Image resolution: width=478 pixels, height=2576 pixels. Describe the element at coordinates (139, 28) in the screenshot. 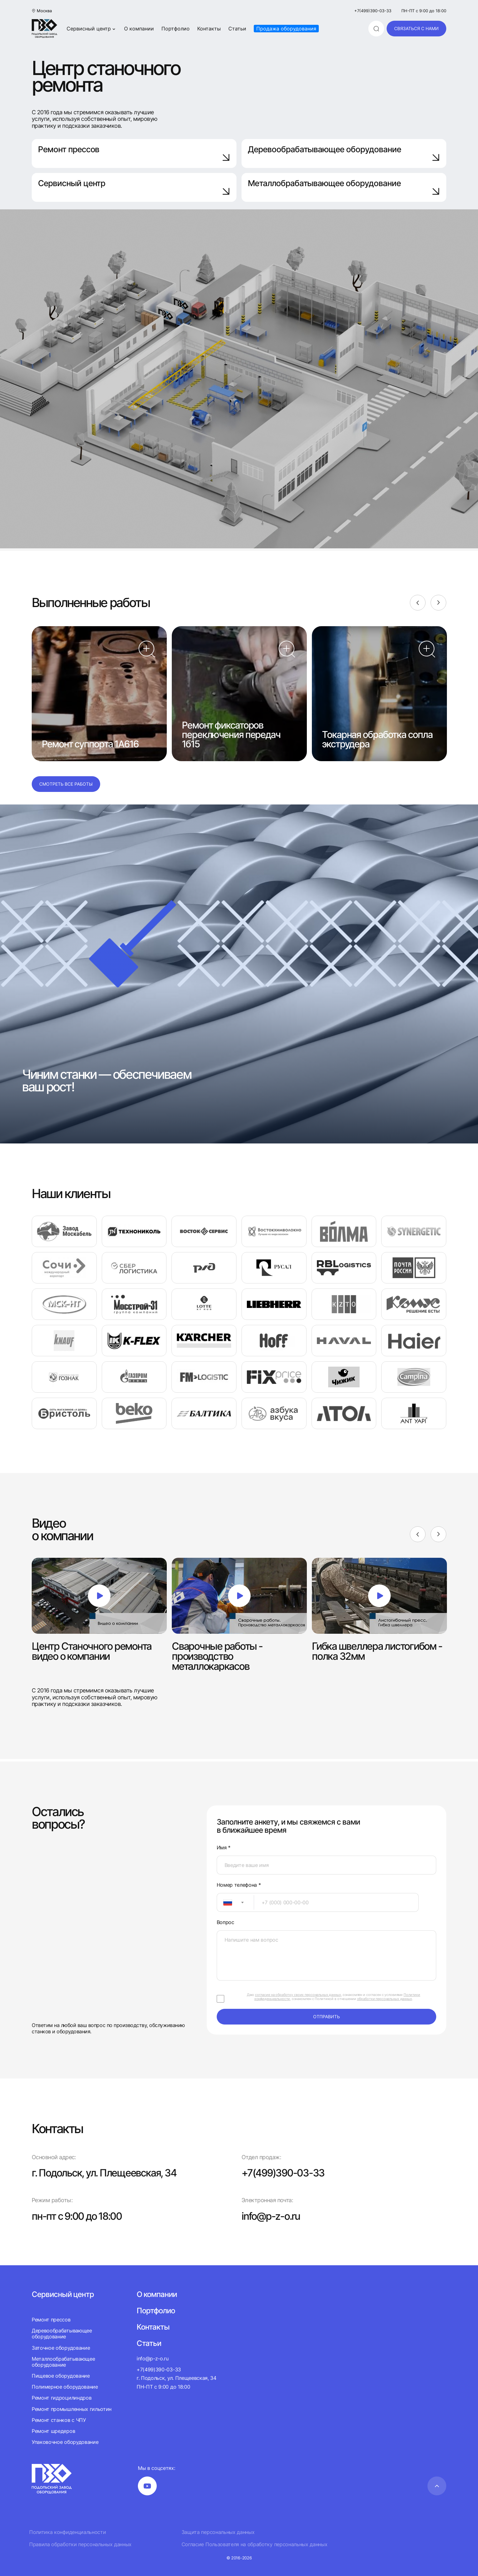

I see `О компании` at that location.